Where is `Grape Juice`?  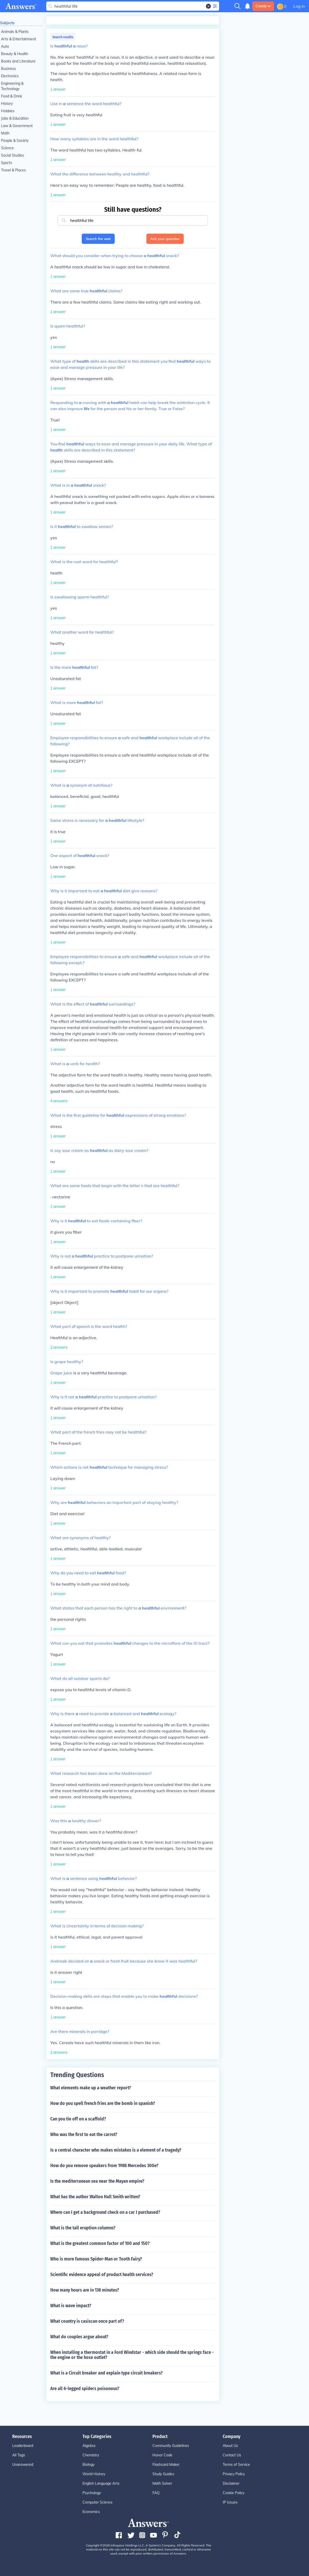
Grape Juice is located at coordinates (61, 1372).